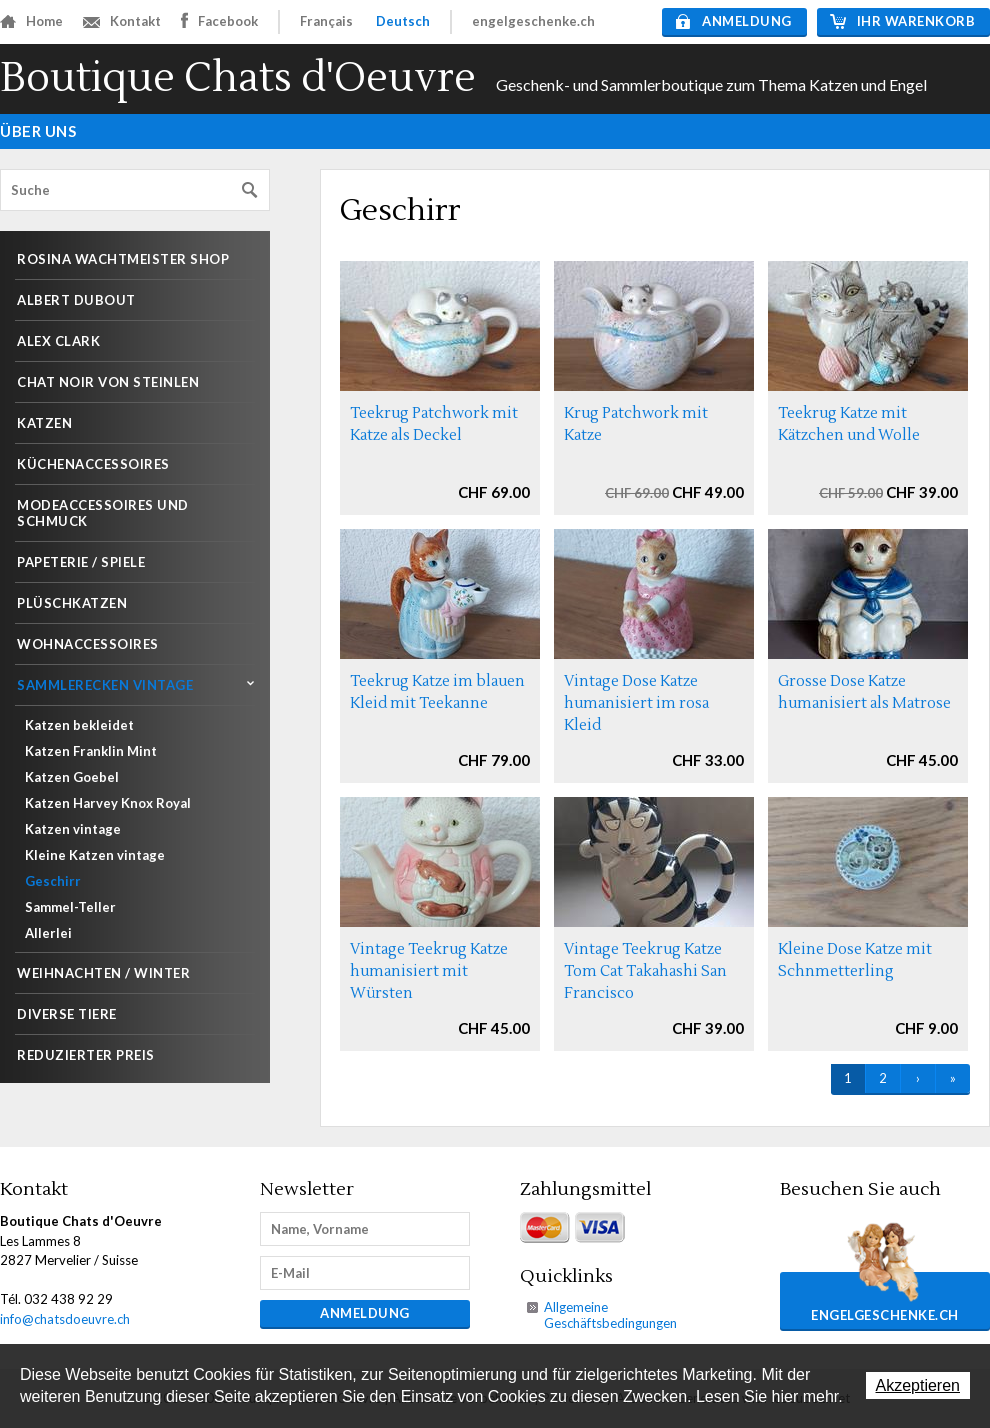 This screenshot has height=1428, width=990. I want to click on Weihnachten / Winter, so click(103, 973).